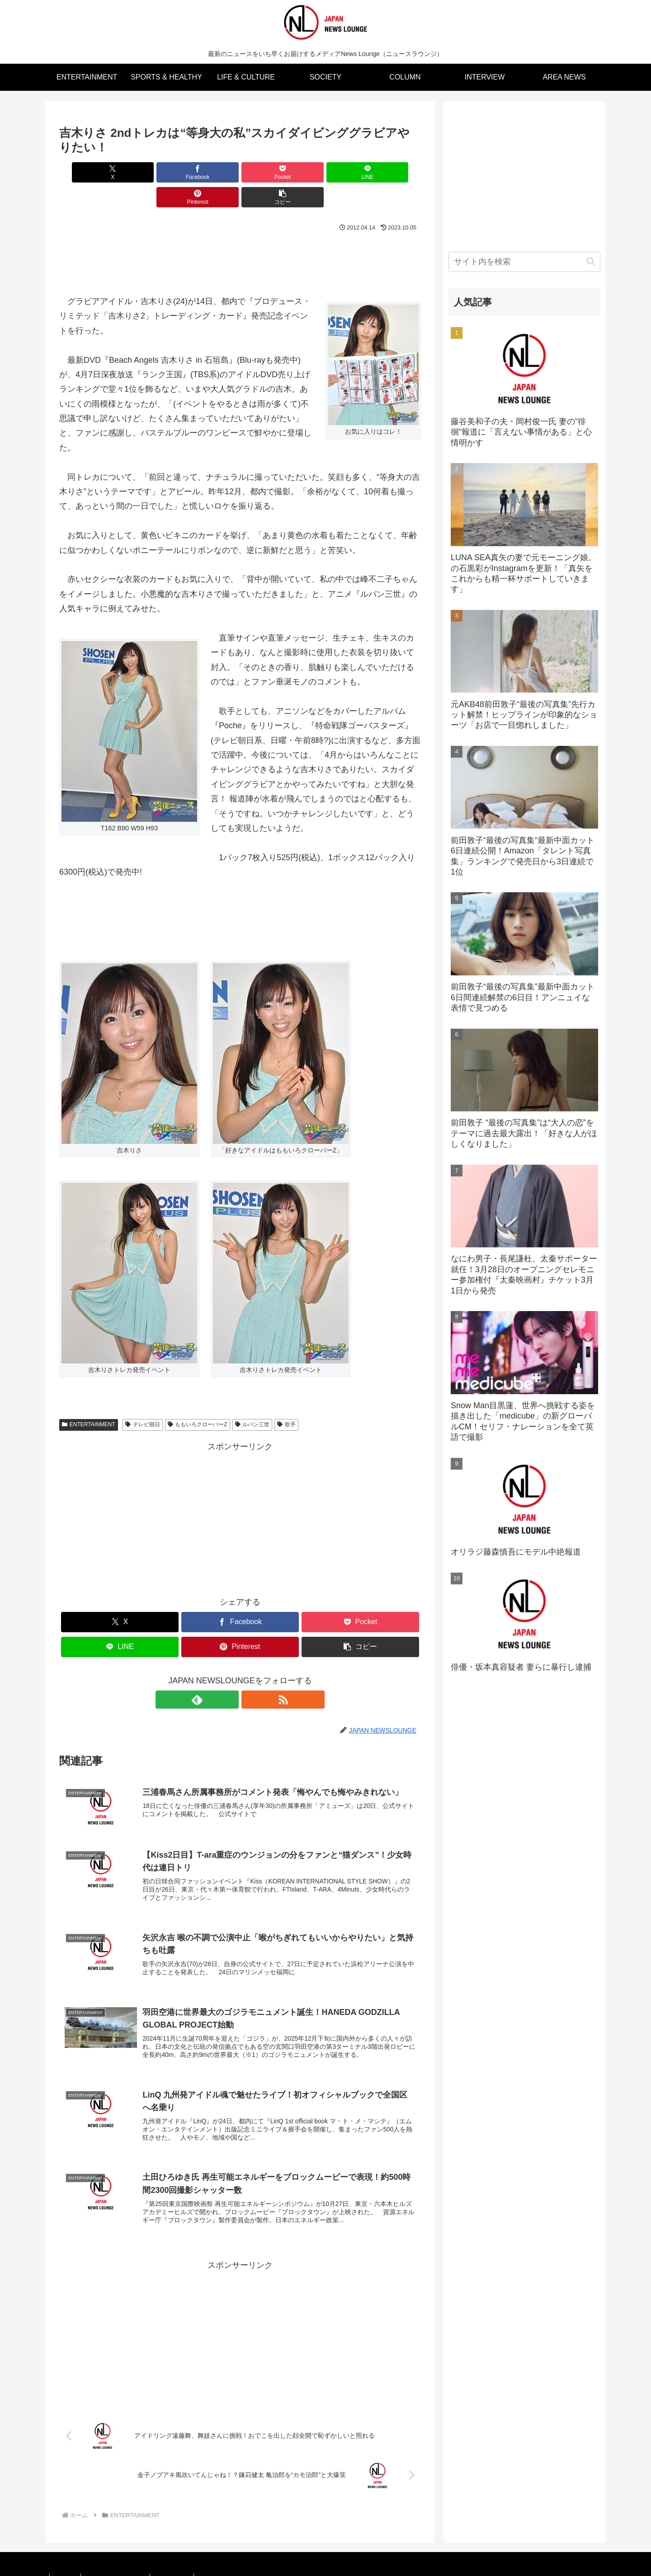  What do you see at coordinates (252, 1399) in the screenshot?
I see `ルパン三世` at bounding box center [252, 1399].